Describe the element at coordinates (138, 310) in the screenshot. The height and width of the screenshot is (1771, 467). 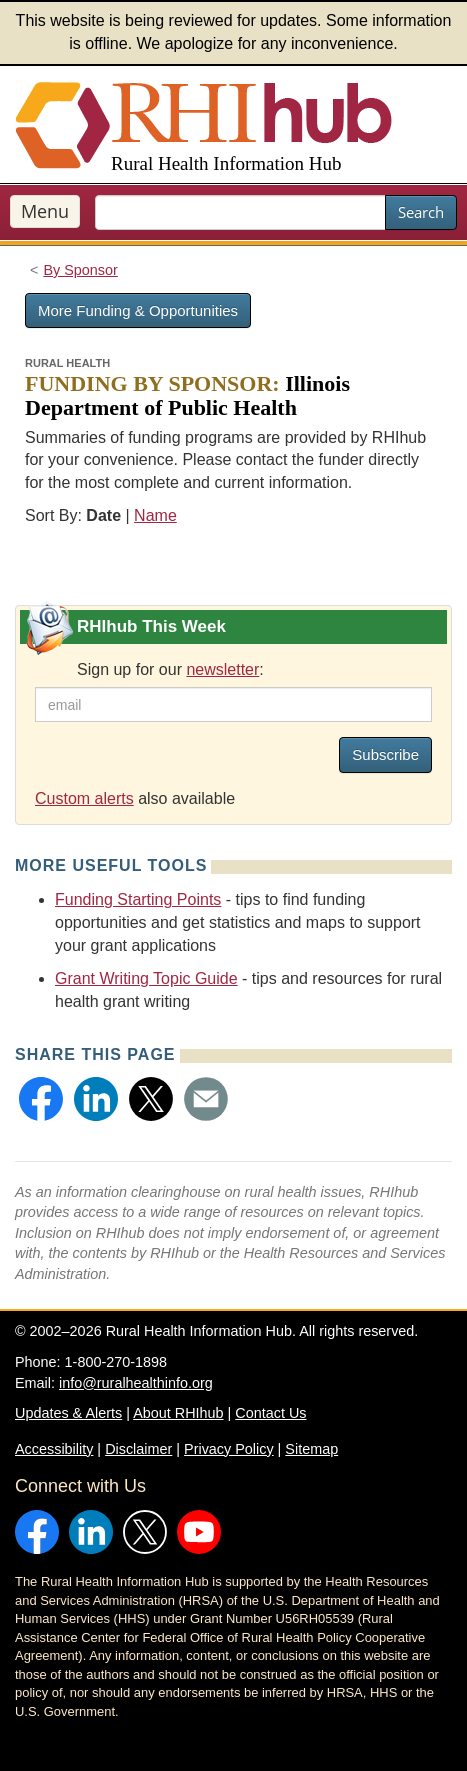
I see `More Funding & Opportunities` at that location.